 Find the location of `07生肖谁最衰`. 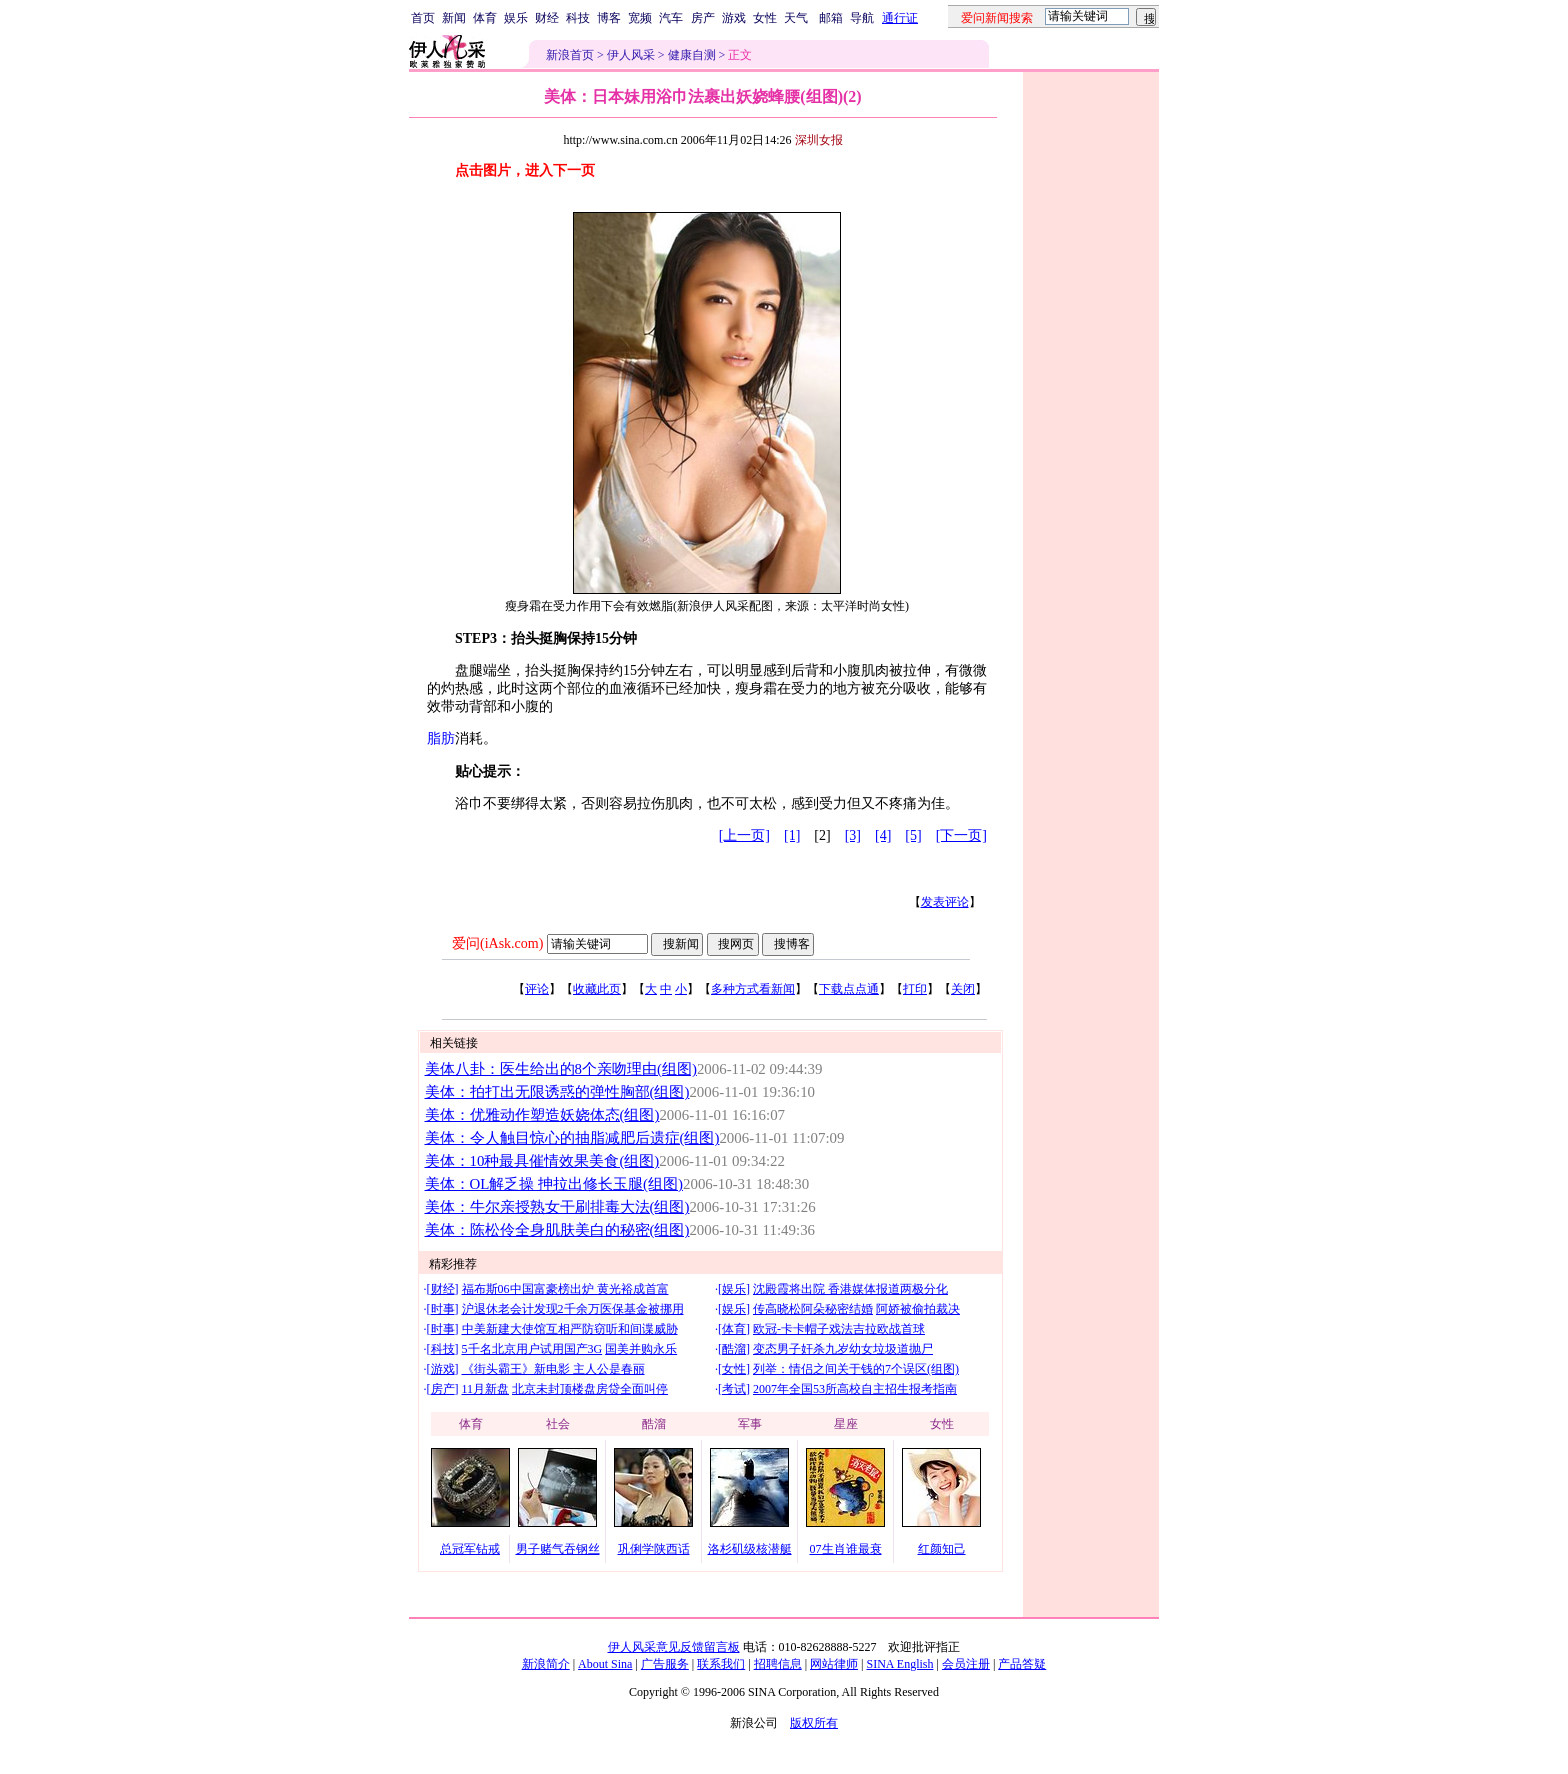

07生肖谁最衰 is located at coordinates (846, 1549).